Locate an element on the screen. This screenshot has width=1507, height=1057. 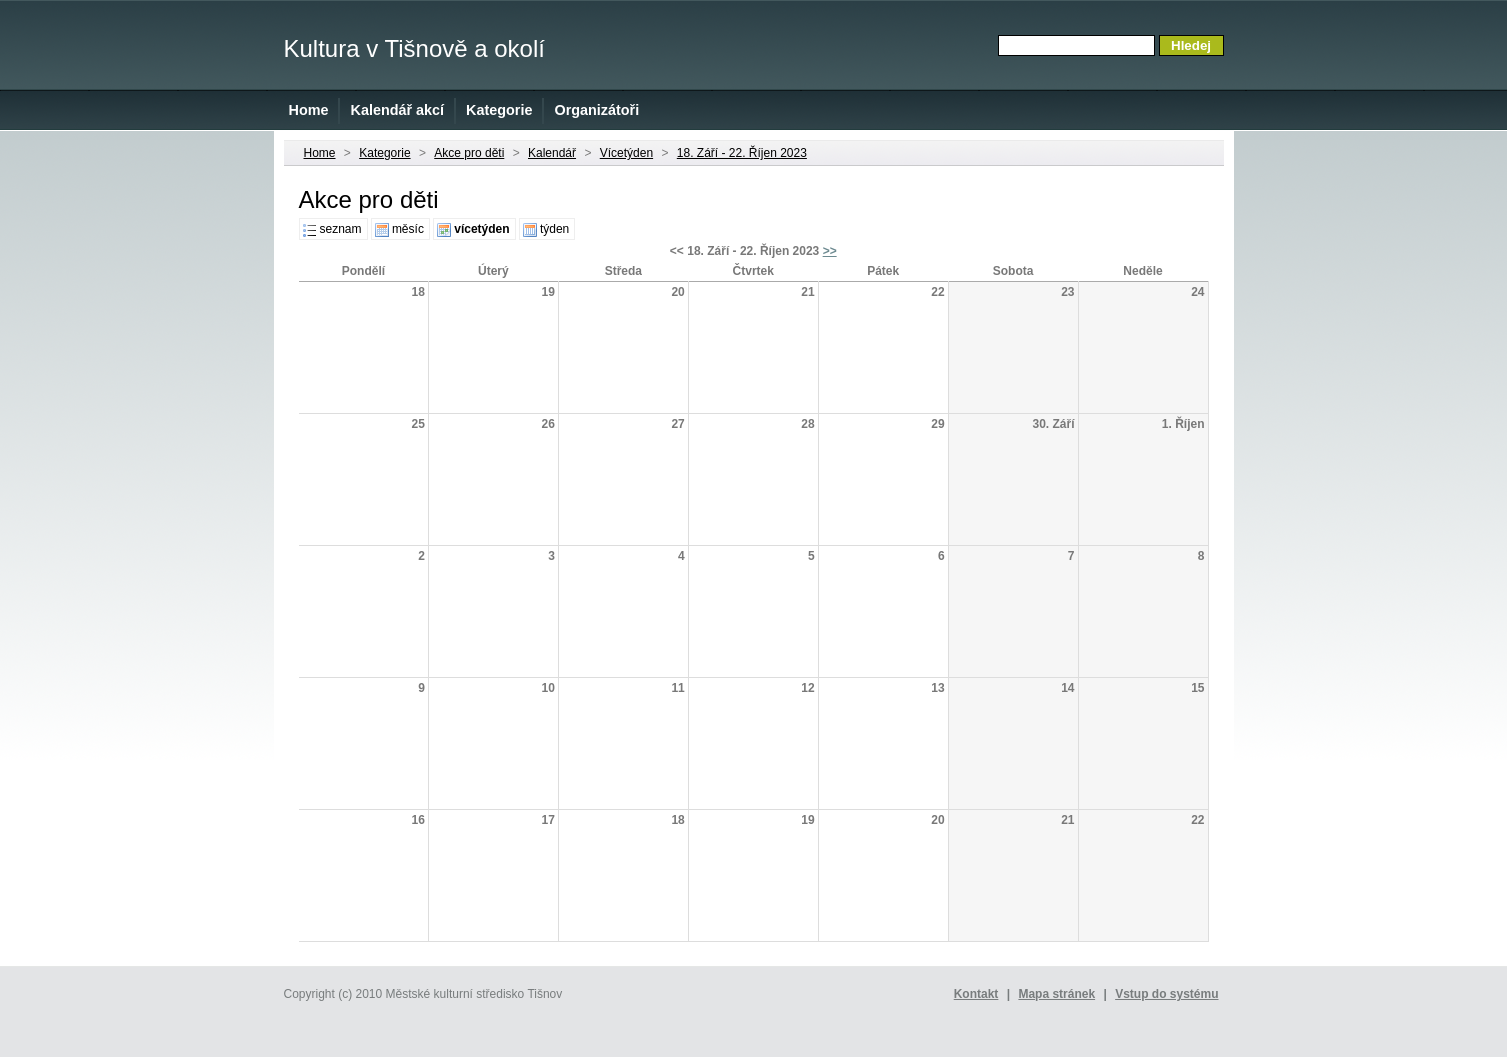
měsíc is located at coordinates (408, 229).